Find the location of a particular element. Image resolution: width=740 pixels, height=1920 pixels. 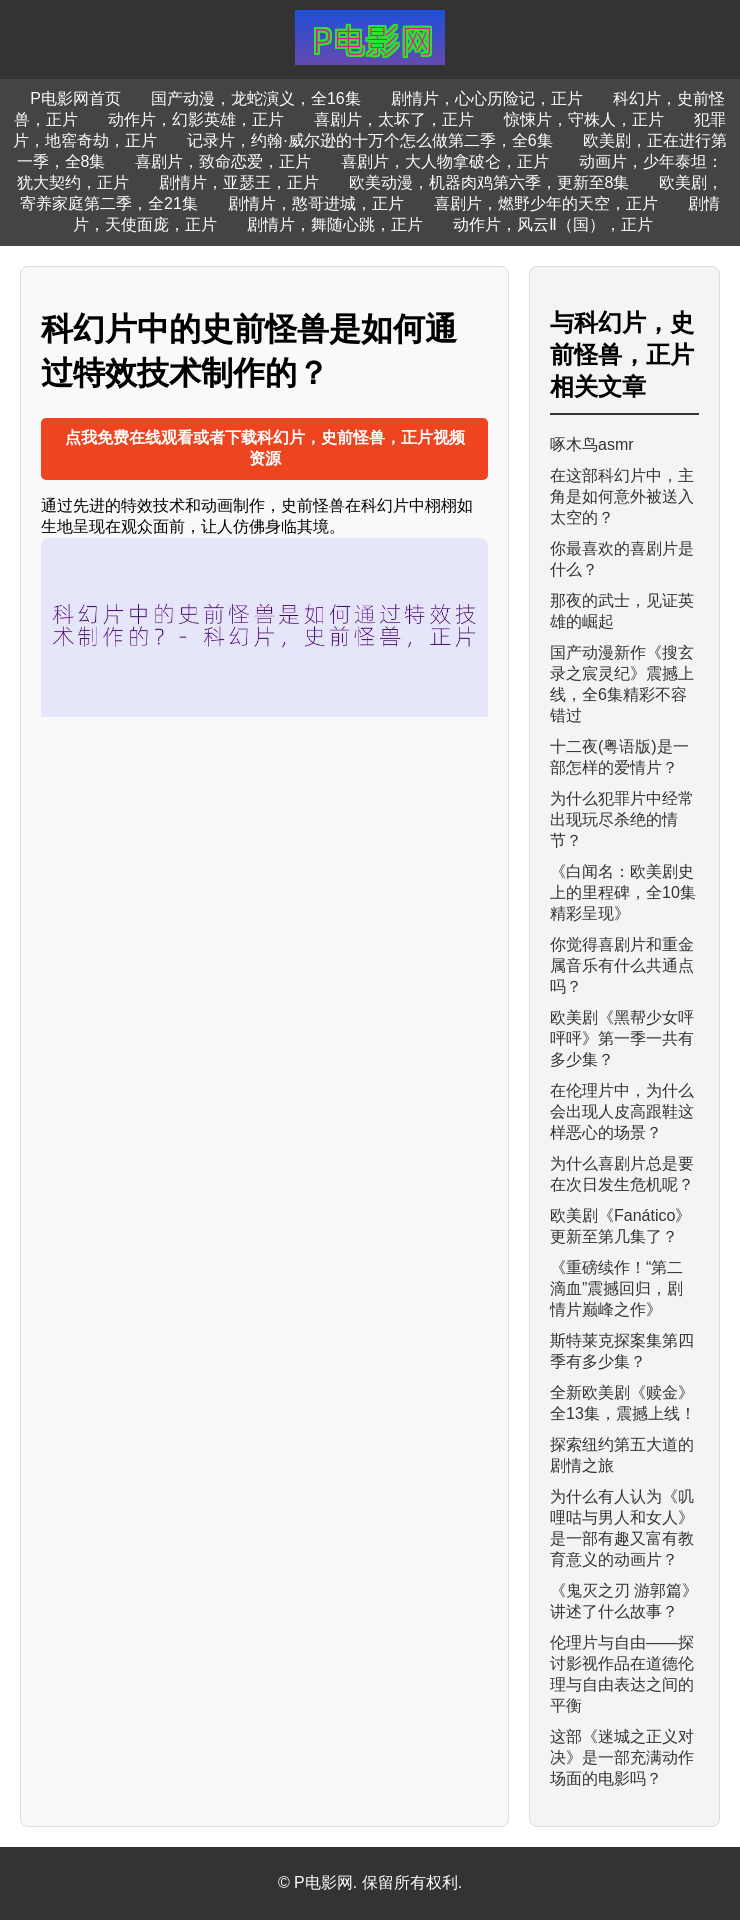

喜剧片，大人物拿破仑，正片 is located at coordinates (445, 161).